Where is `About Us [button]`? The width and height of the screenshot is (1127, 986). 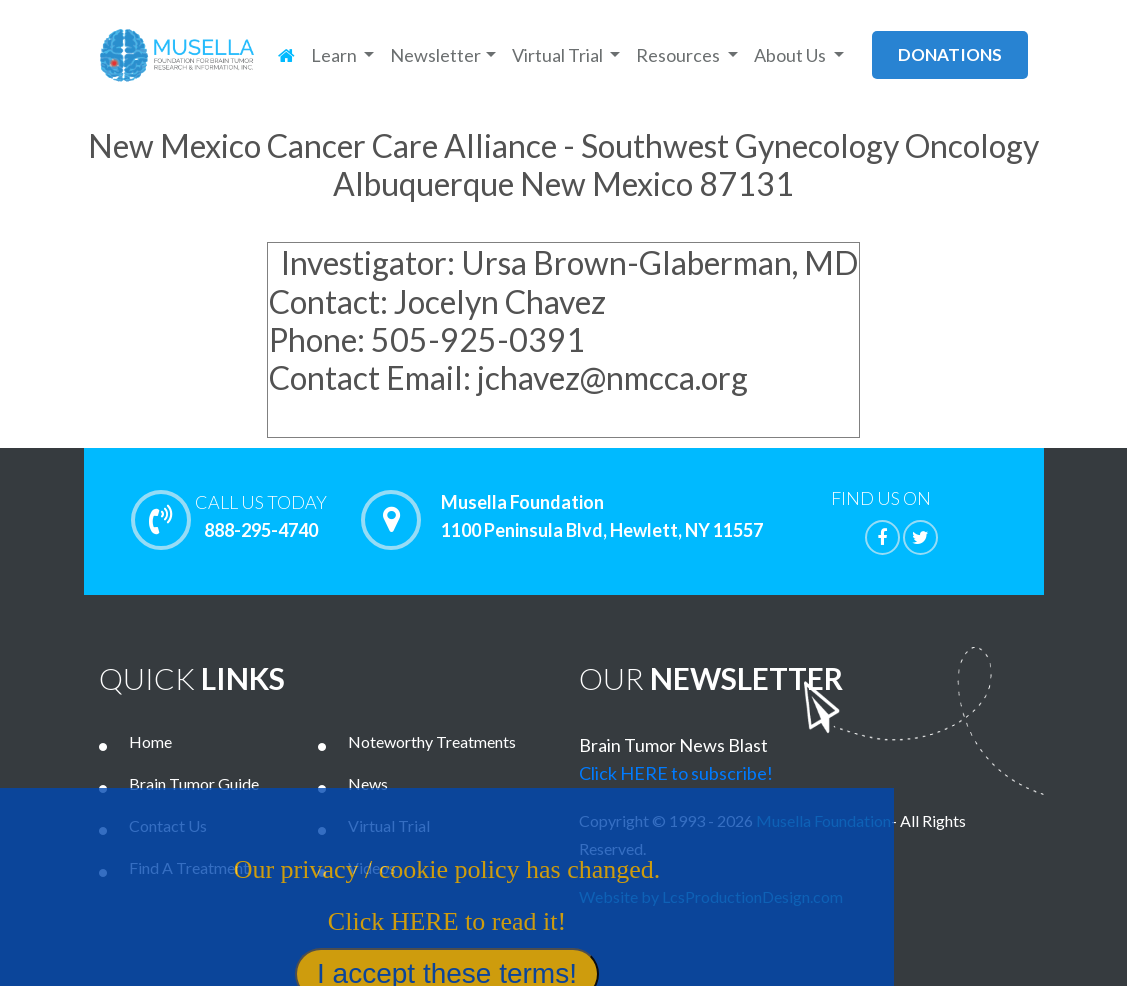
About Us [button] is located at coordinates (791, 55).